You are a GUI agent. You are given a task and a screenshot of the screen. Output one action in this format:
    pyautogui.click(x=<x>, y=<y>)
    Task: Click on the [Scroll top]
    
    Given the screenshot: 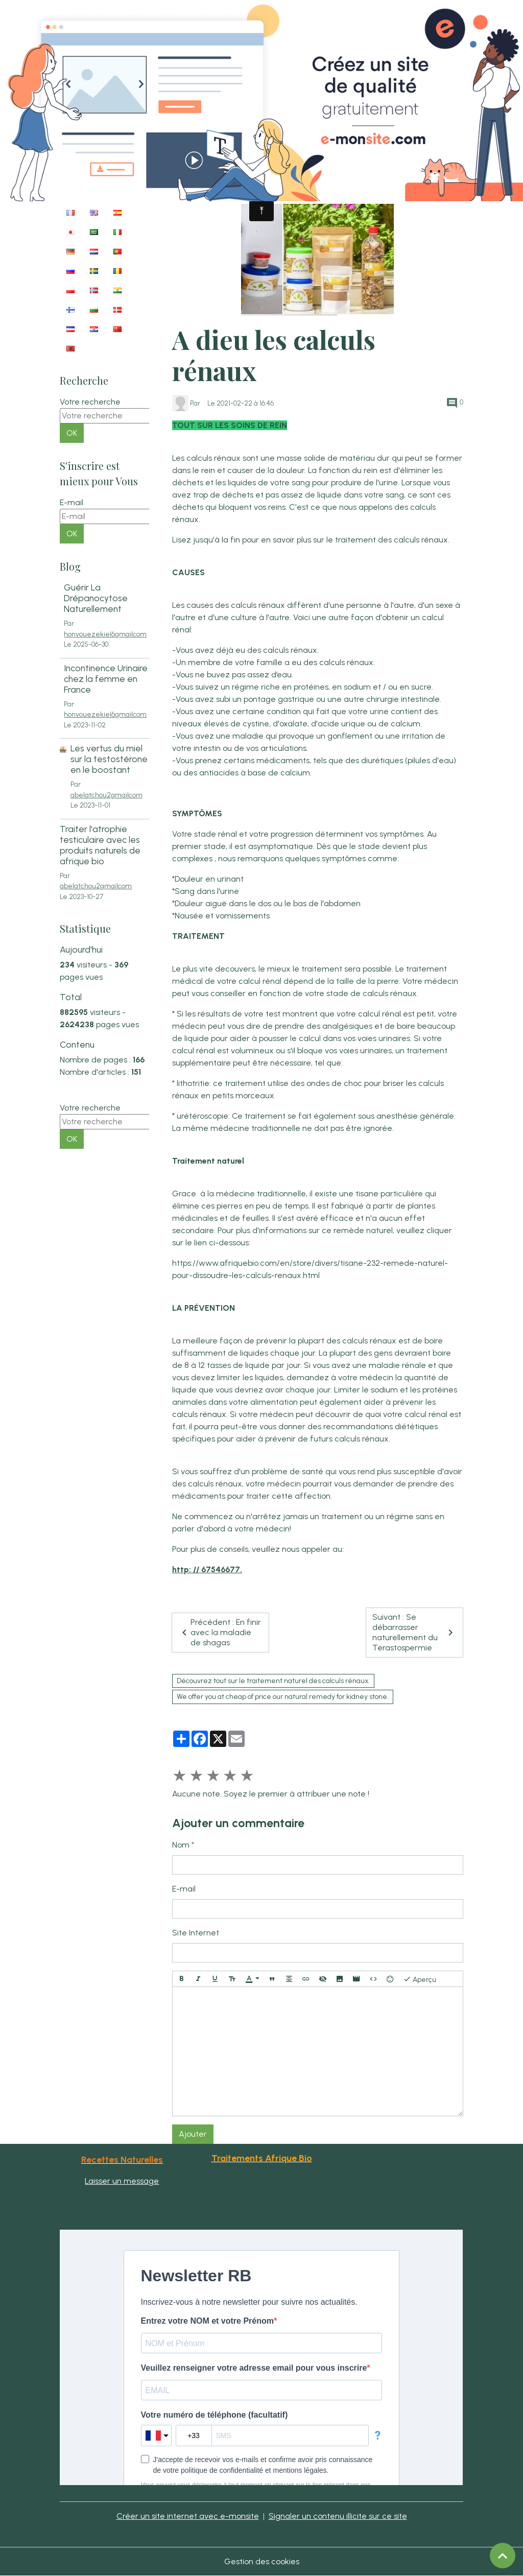 What is the action you would take?
    pyautogui.click(x=502, y=2555)
    